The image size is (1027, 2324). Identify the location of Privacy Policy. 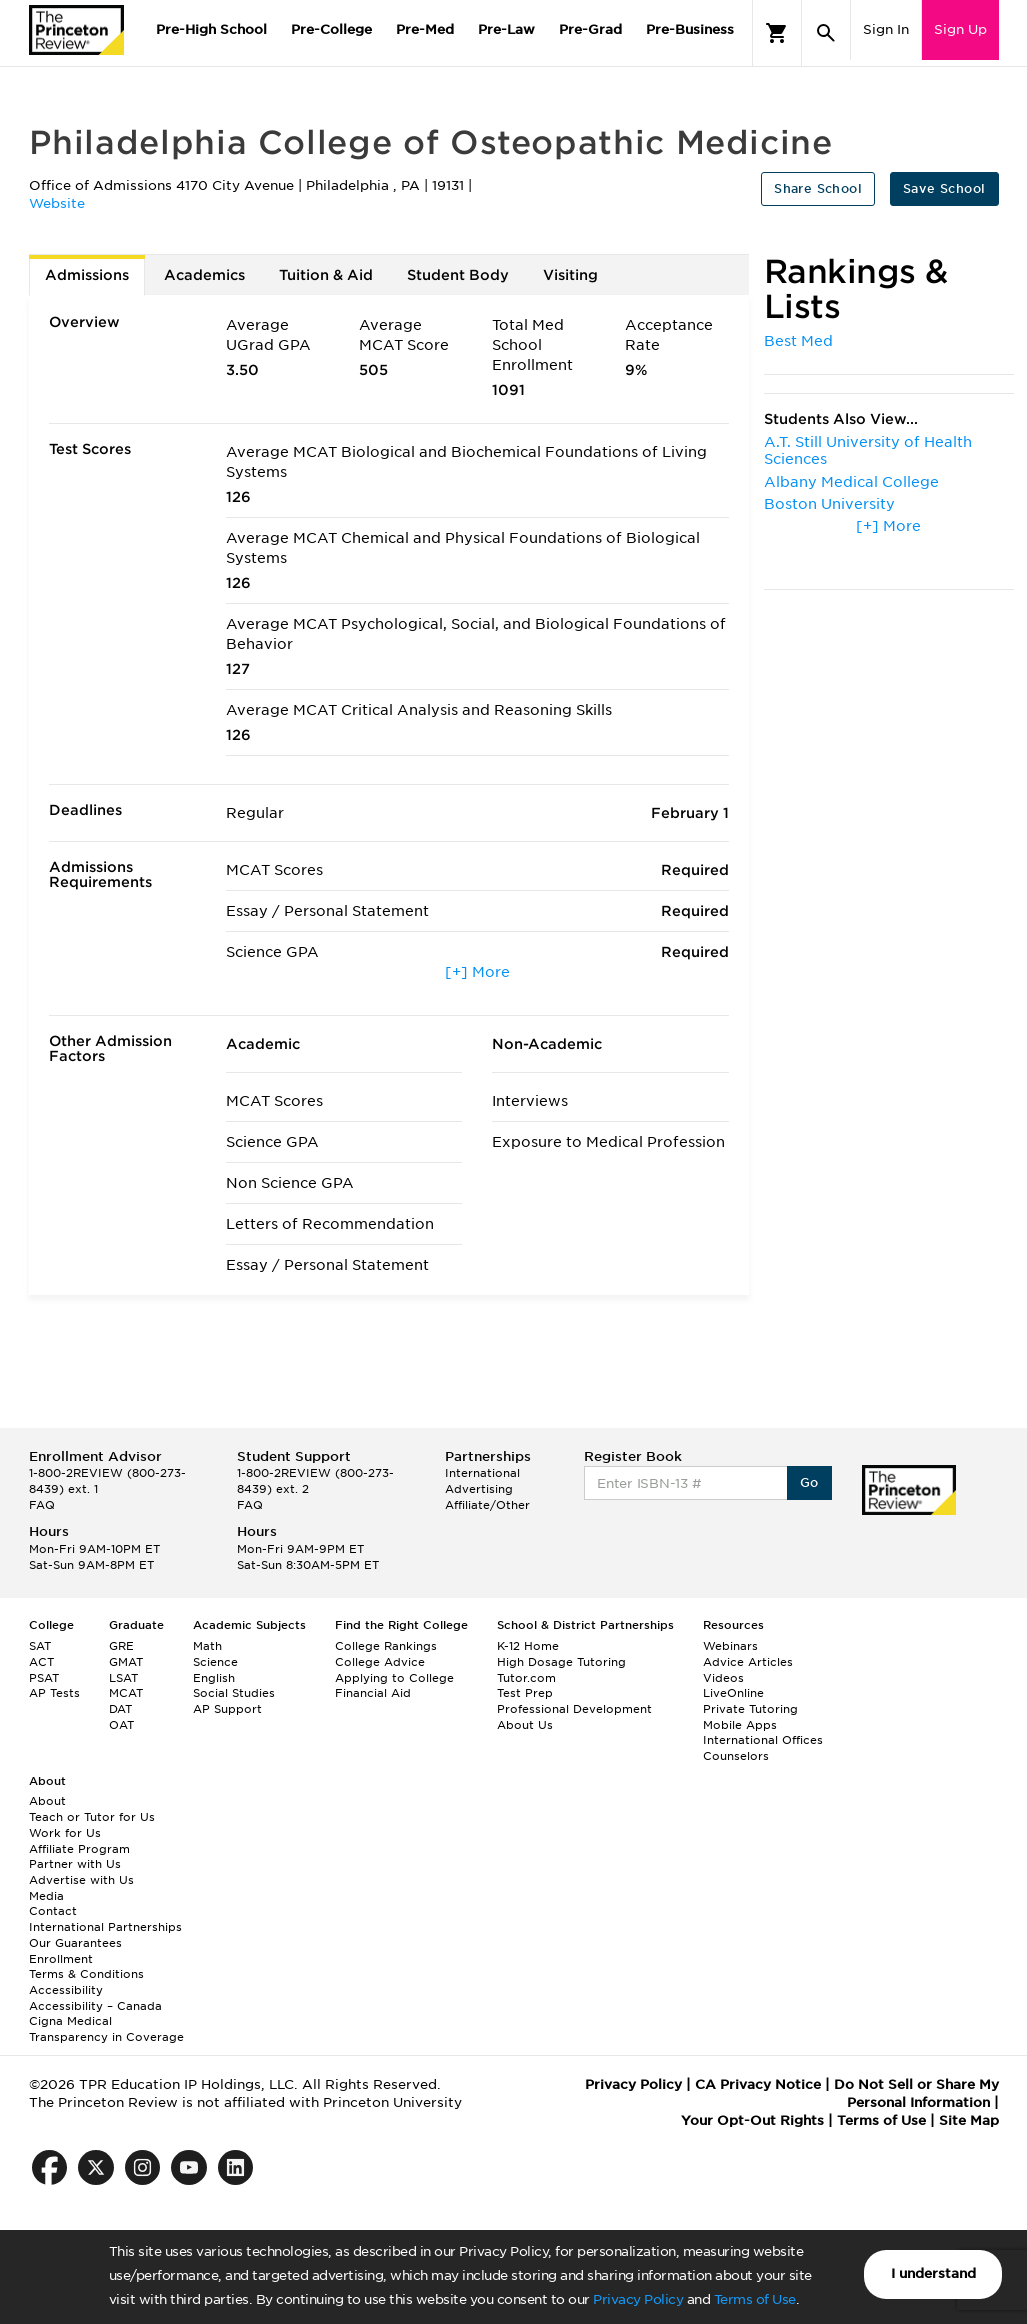
(638, 2299).